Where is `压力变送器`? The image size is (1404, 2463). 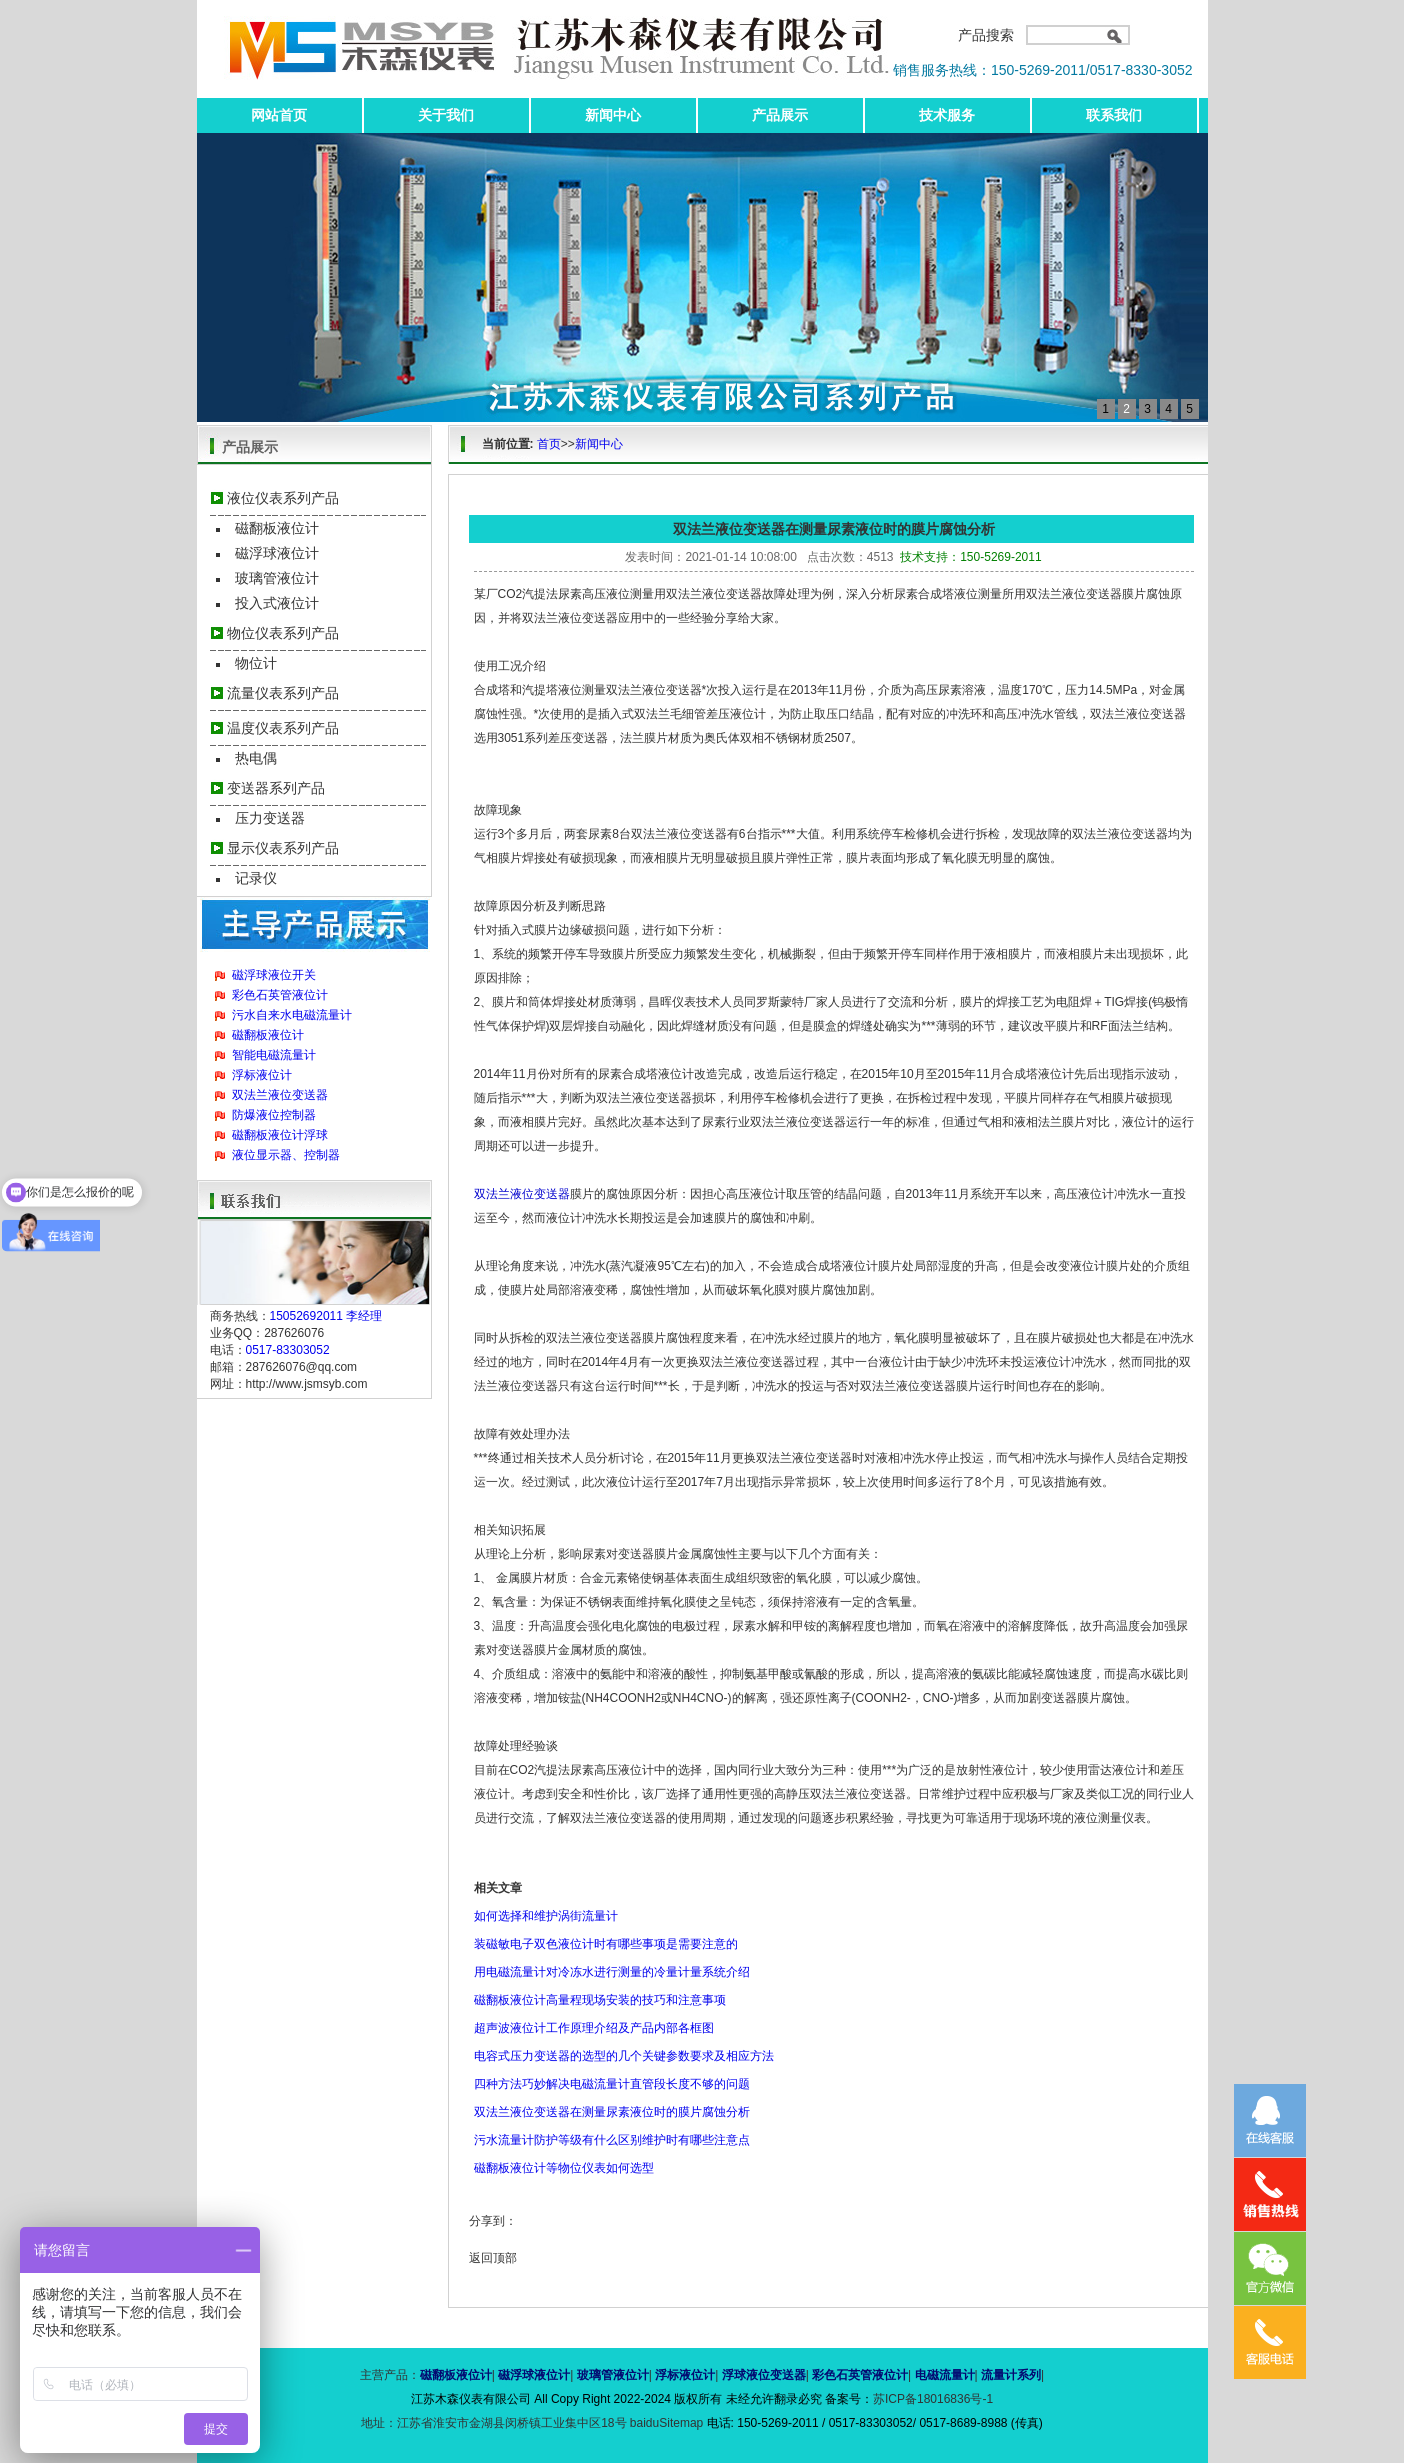 压力变送器 is located at coordinates (270, 818).